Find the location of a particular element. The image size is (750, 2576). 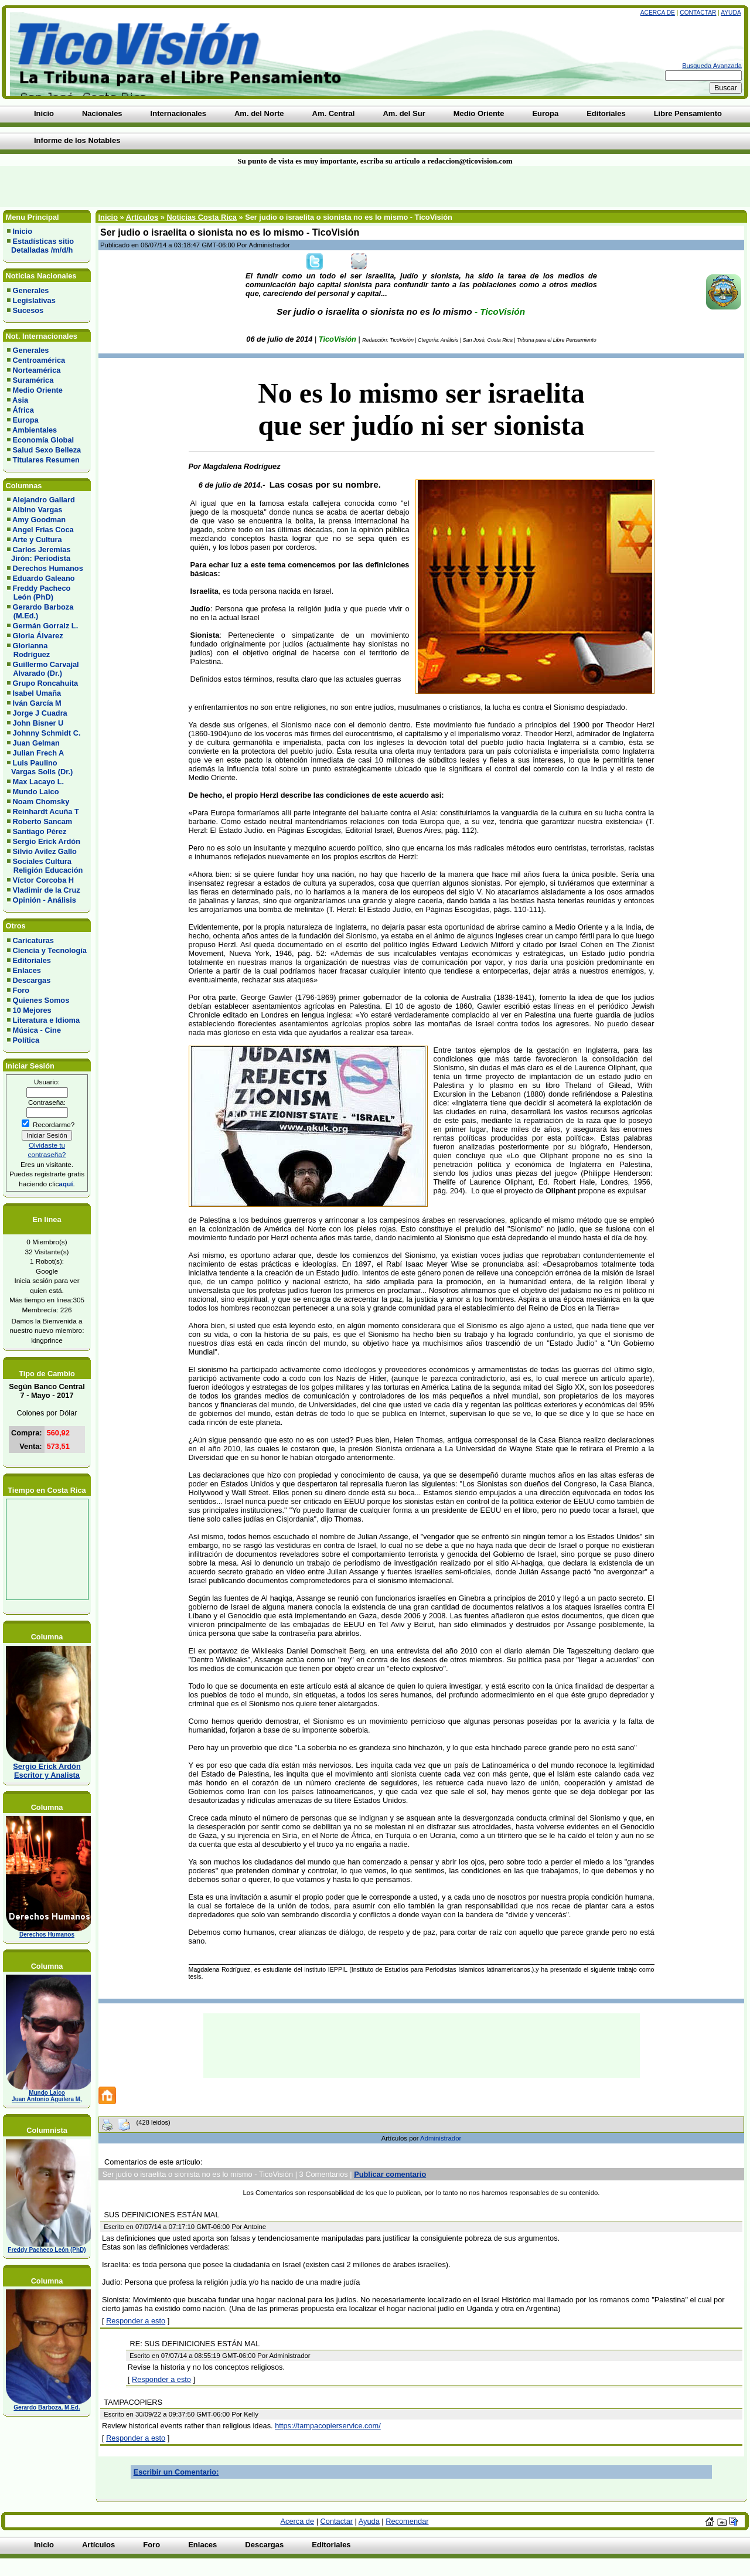

Noam Chomsky is located at coordinates (41, 801).